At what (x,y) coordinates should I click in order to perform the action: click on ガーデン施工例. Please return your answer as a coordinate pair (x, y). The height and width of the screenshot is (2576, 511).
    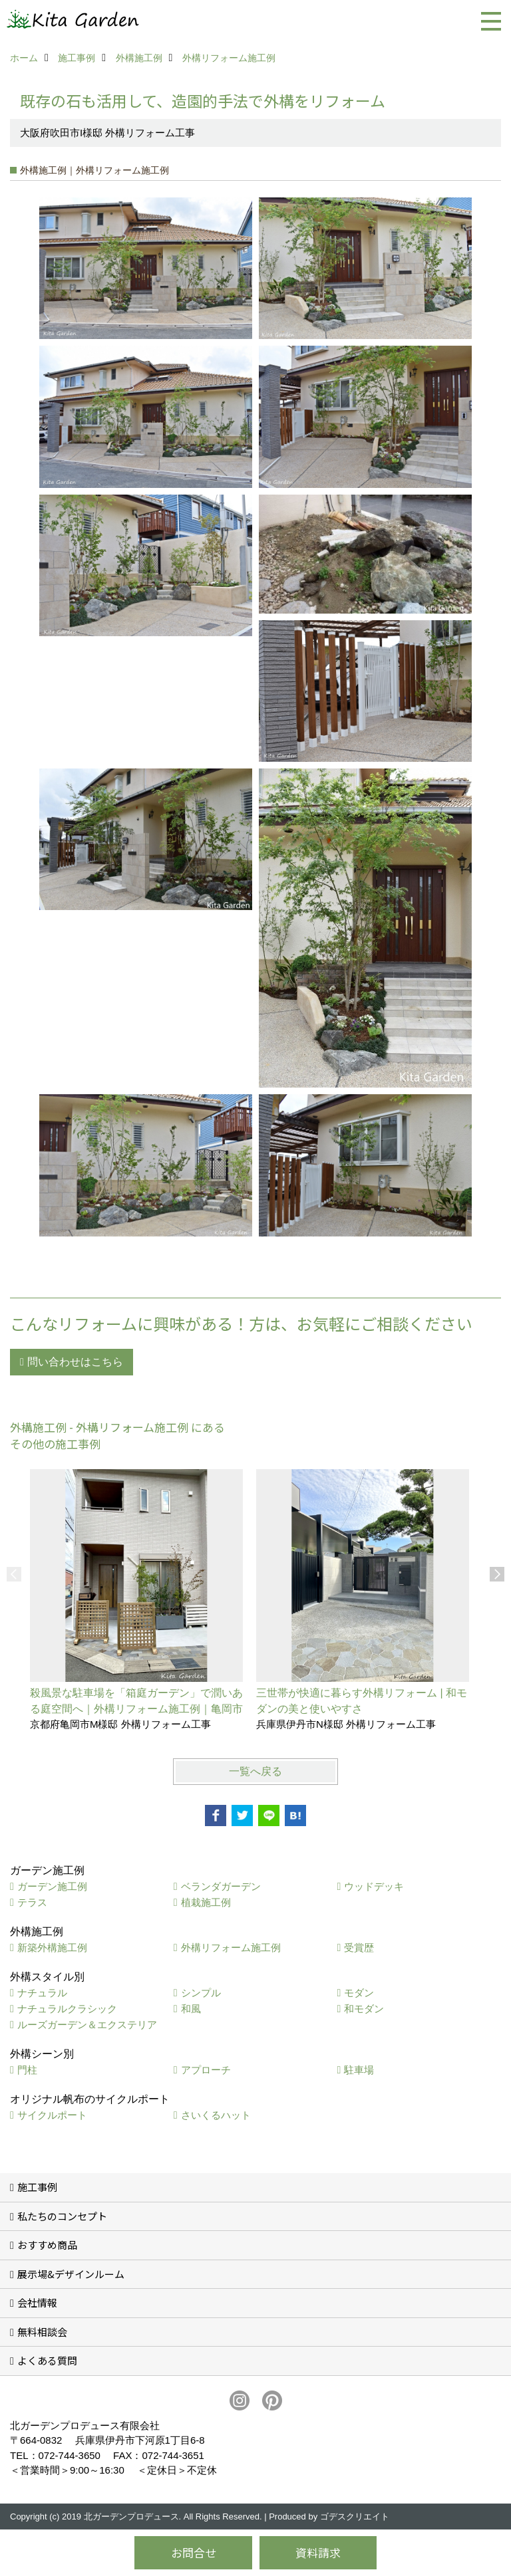
    Looking at the image, I should click on (52, 1886).